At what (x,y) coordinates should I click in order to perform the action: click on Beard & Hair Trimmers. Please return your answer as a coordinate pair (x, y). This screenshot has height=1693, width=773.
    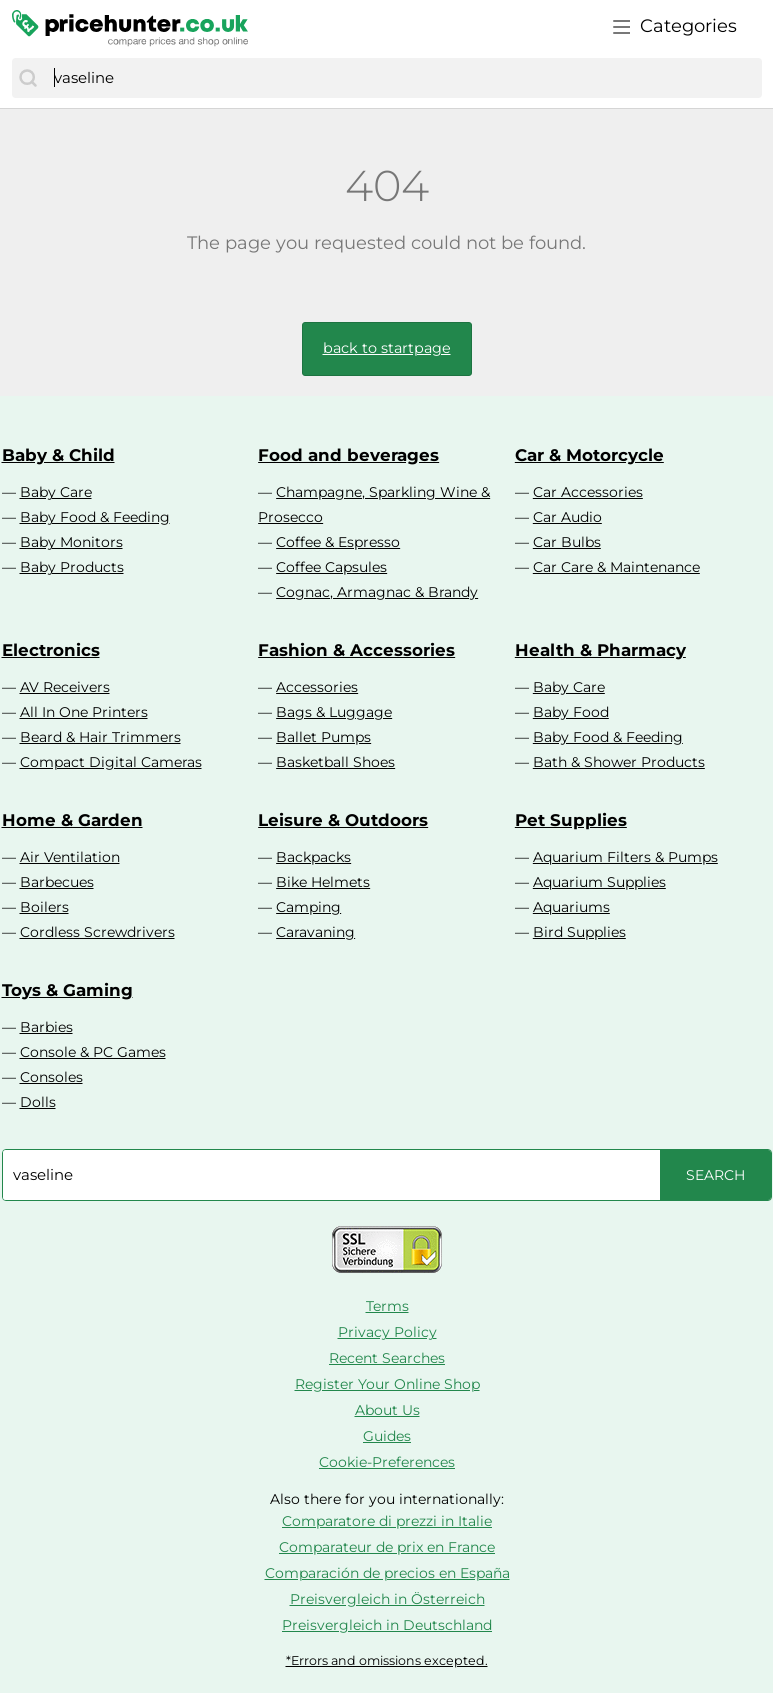
    Looking at the image, I should click on (100, 737).